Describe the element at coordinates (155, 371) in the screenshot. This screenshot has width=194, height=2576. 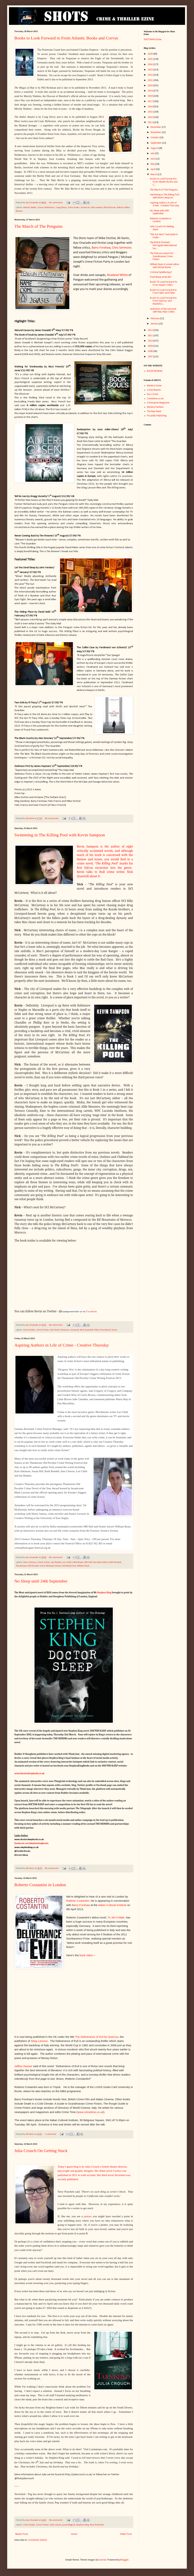
I see `BOOK REVIEWS` at that location.